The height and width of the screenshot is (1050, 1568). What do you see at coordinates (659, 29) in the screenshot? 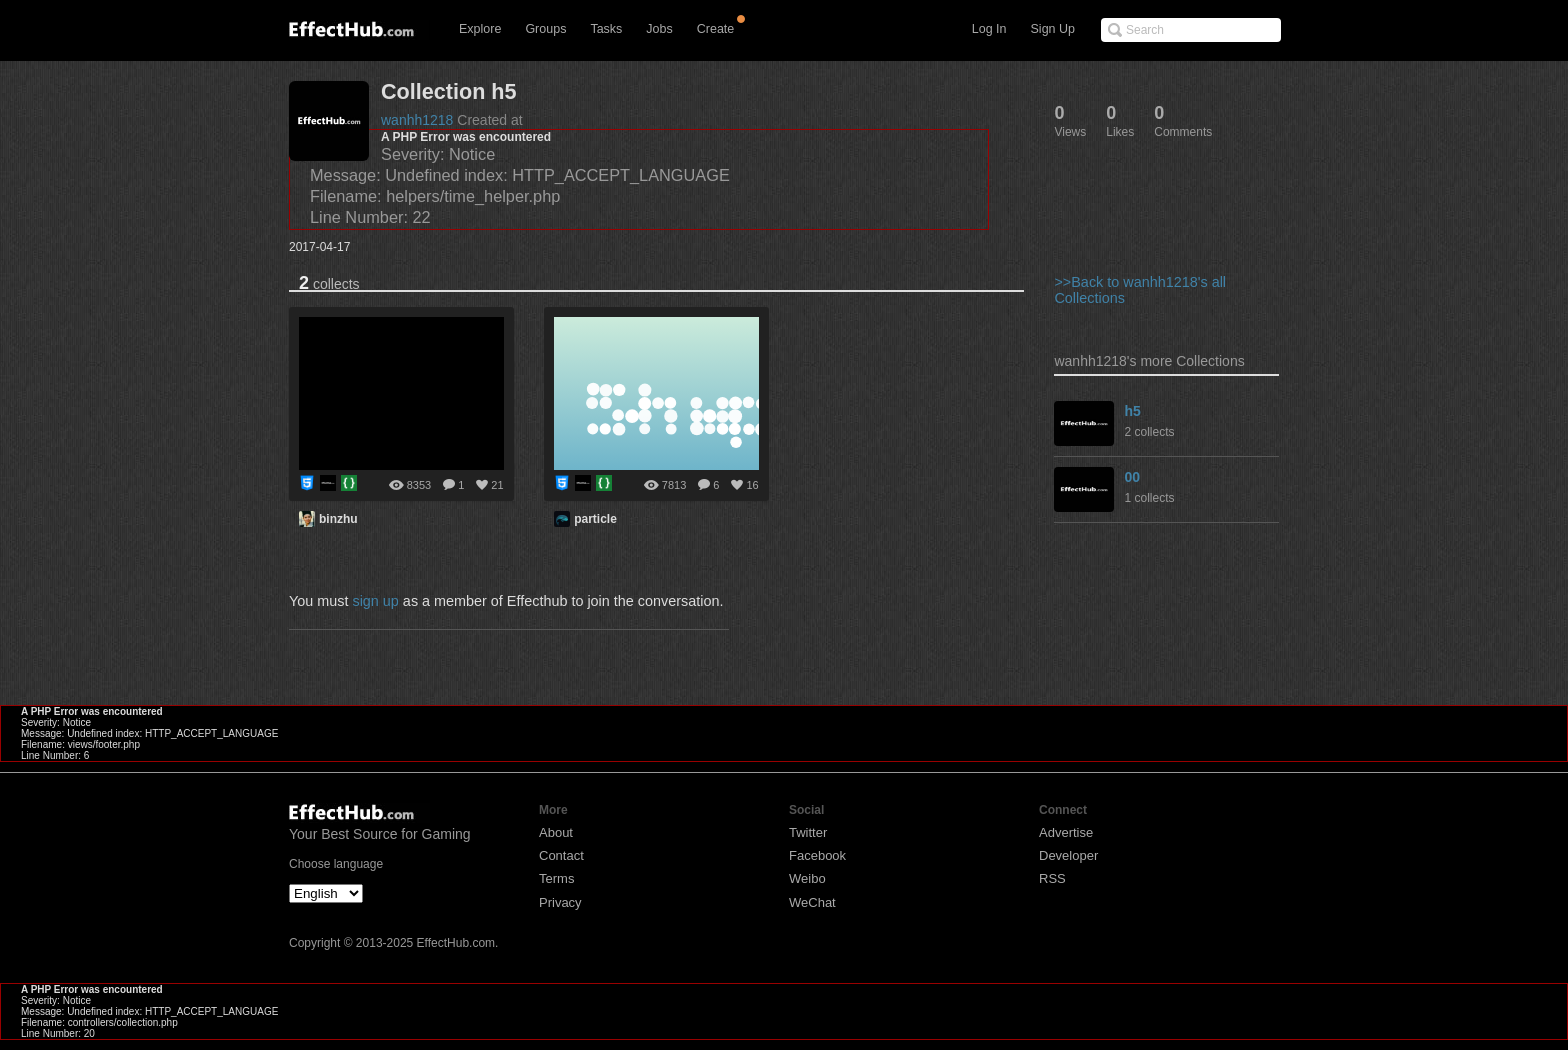
I see `Jobs` at bounding box center [659, 29].